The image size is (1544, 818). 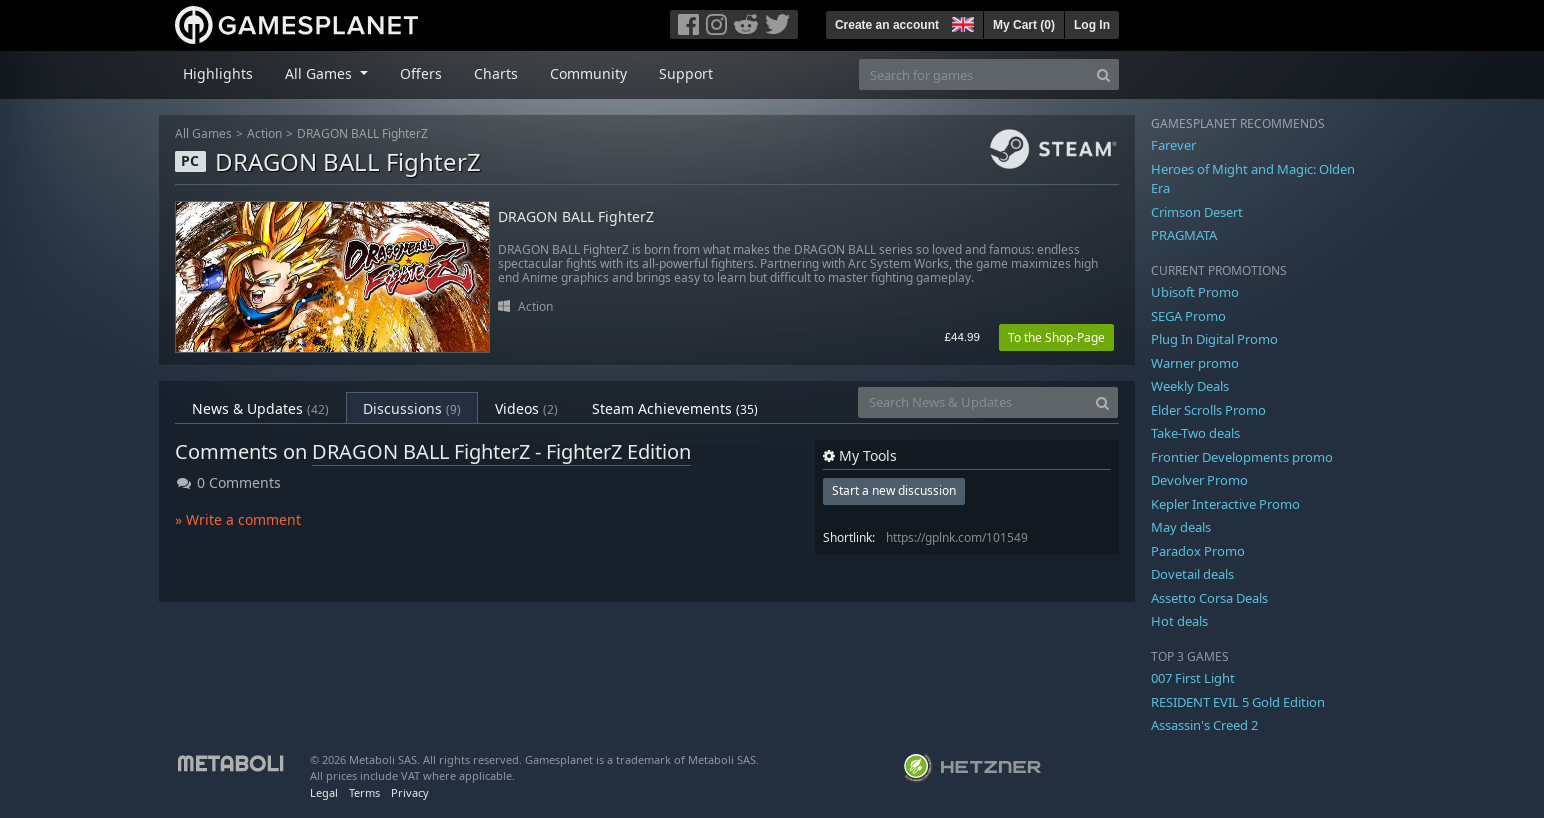 What do you see at coordinates (1092, 25) in the screenshot?
I see `Log In` at bounding box center [1092, 25].